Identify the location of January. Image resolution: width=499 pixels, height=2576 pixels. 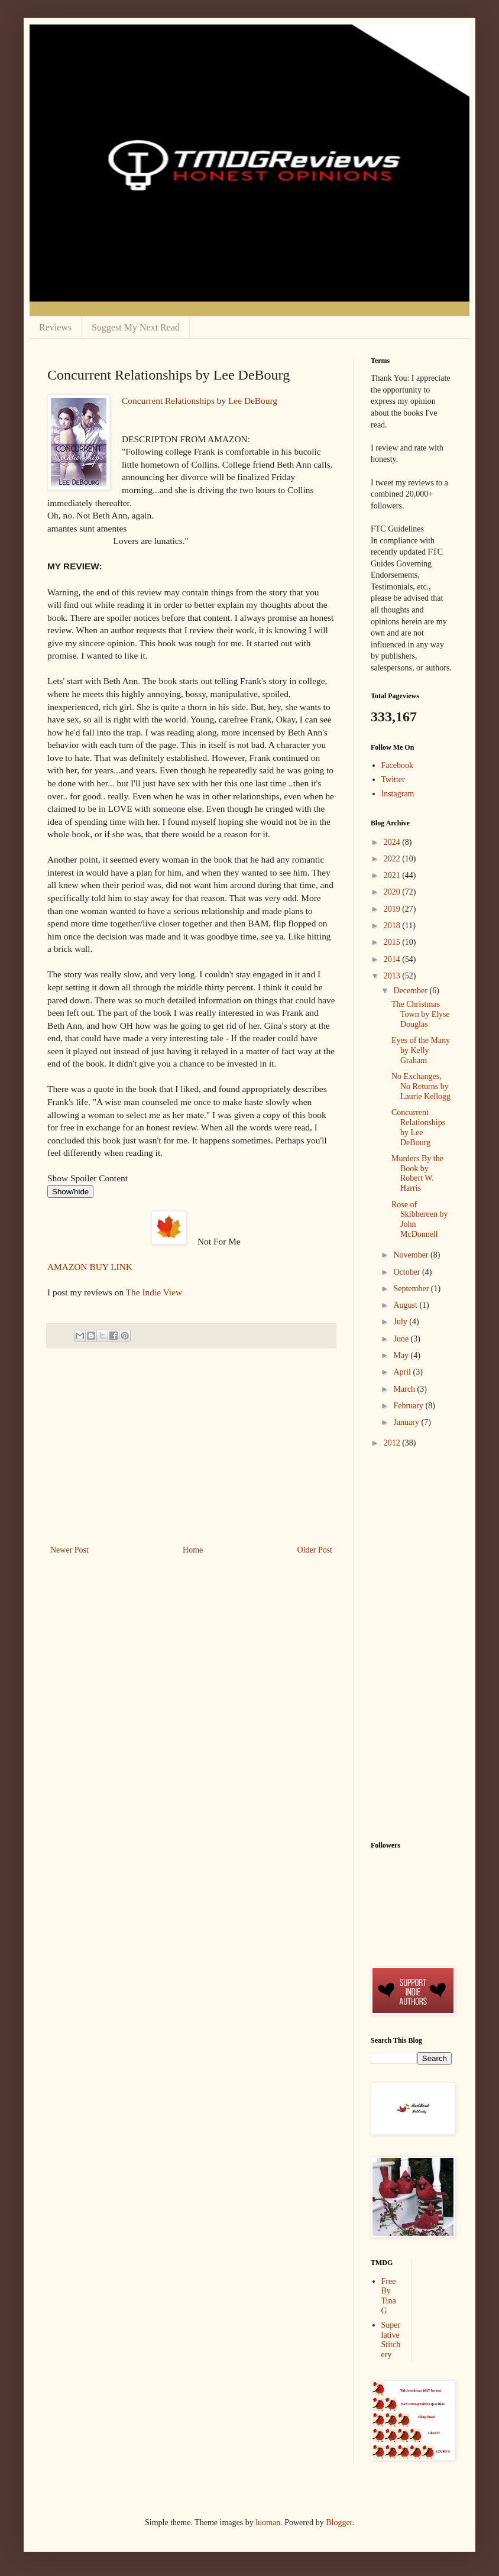
(407, 1422).